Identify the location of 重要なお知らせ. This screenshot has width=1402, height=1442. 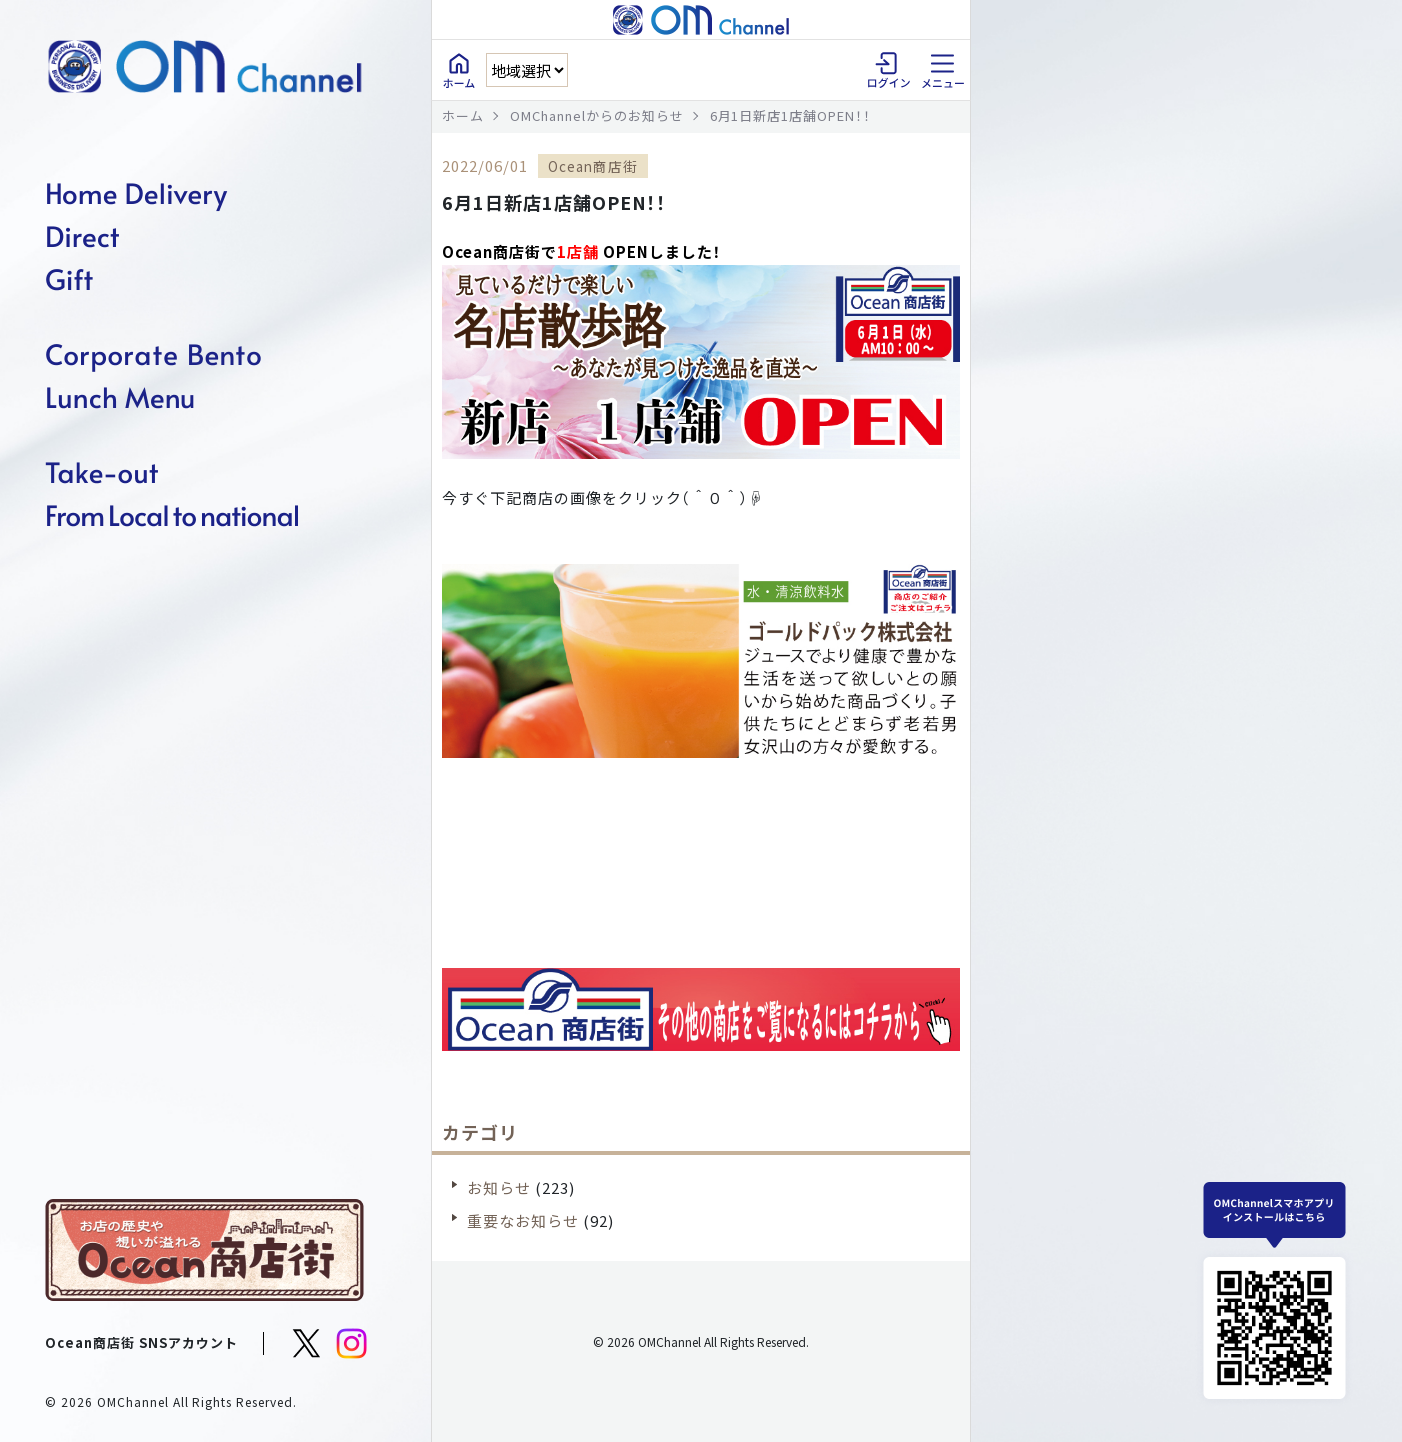
(523, 1220).